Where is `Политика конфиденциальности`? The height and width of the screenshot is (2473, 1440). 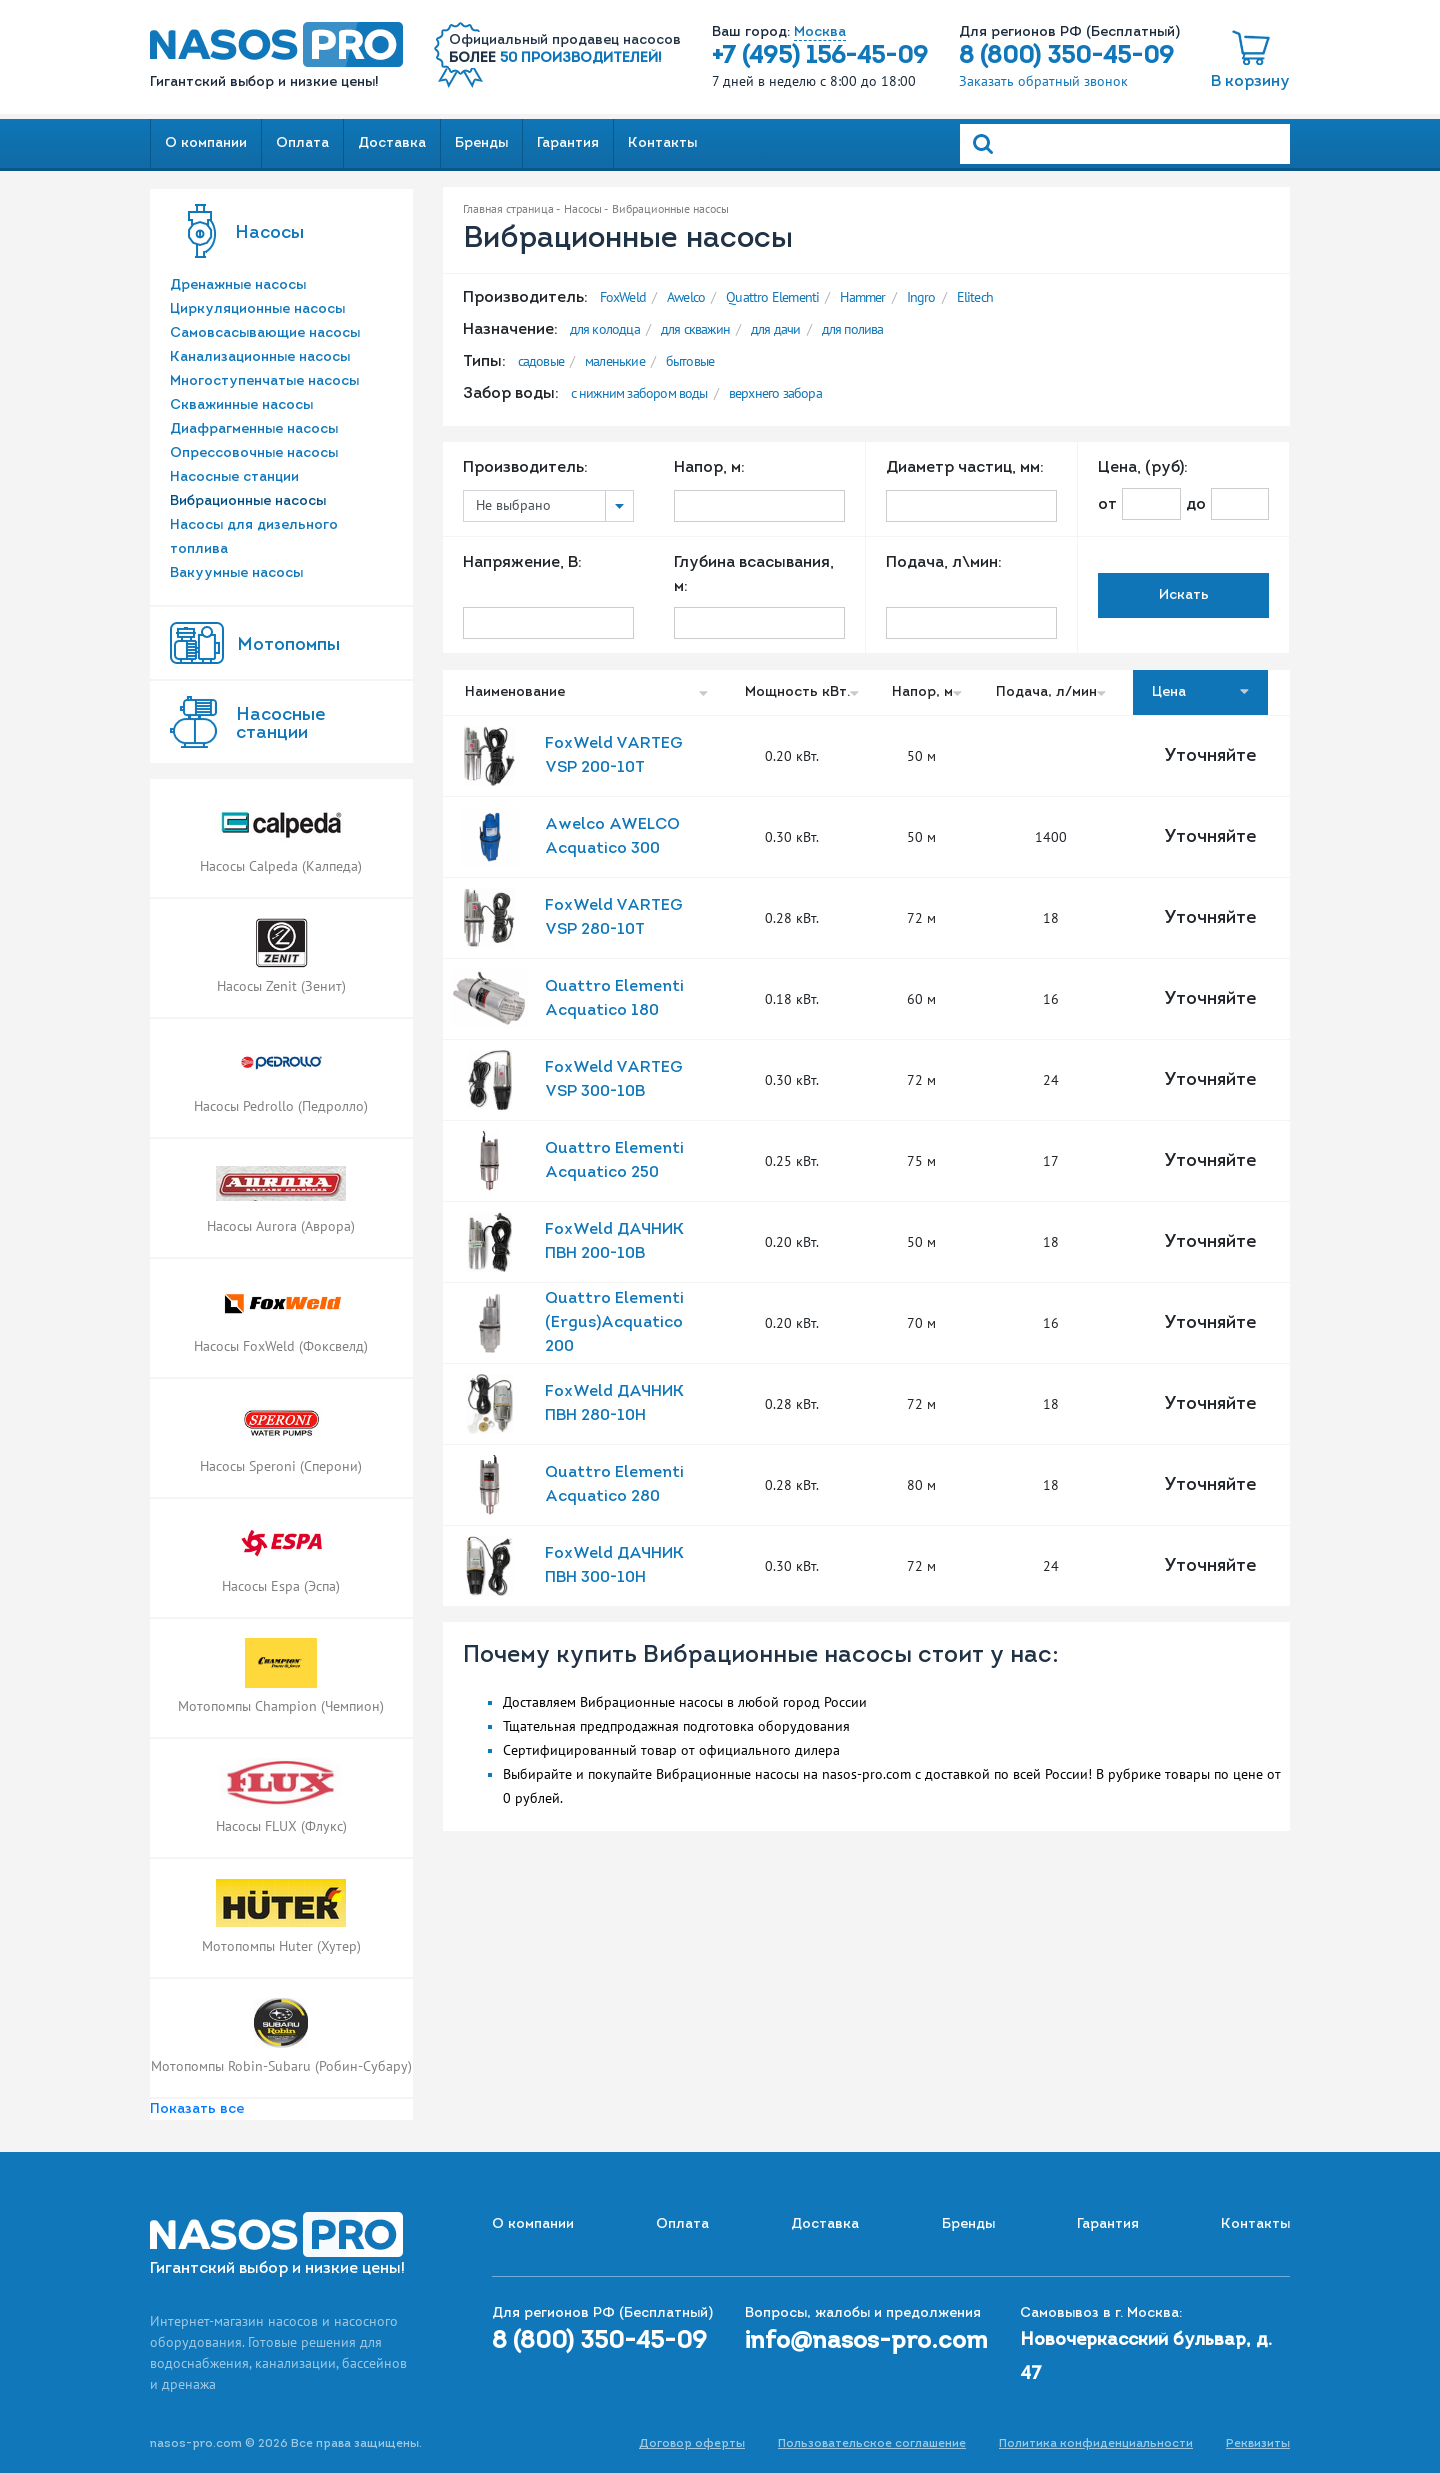 Политика конфиденциальности is located at coordinates (1096, 2444).